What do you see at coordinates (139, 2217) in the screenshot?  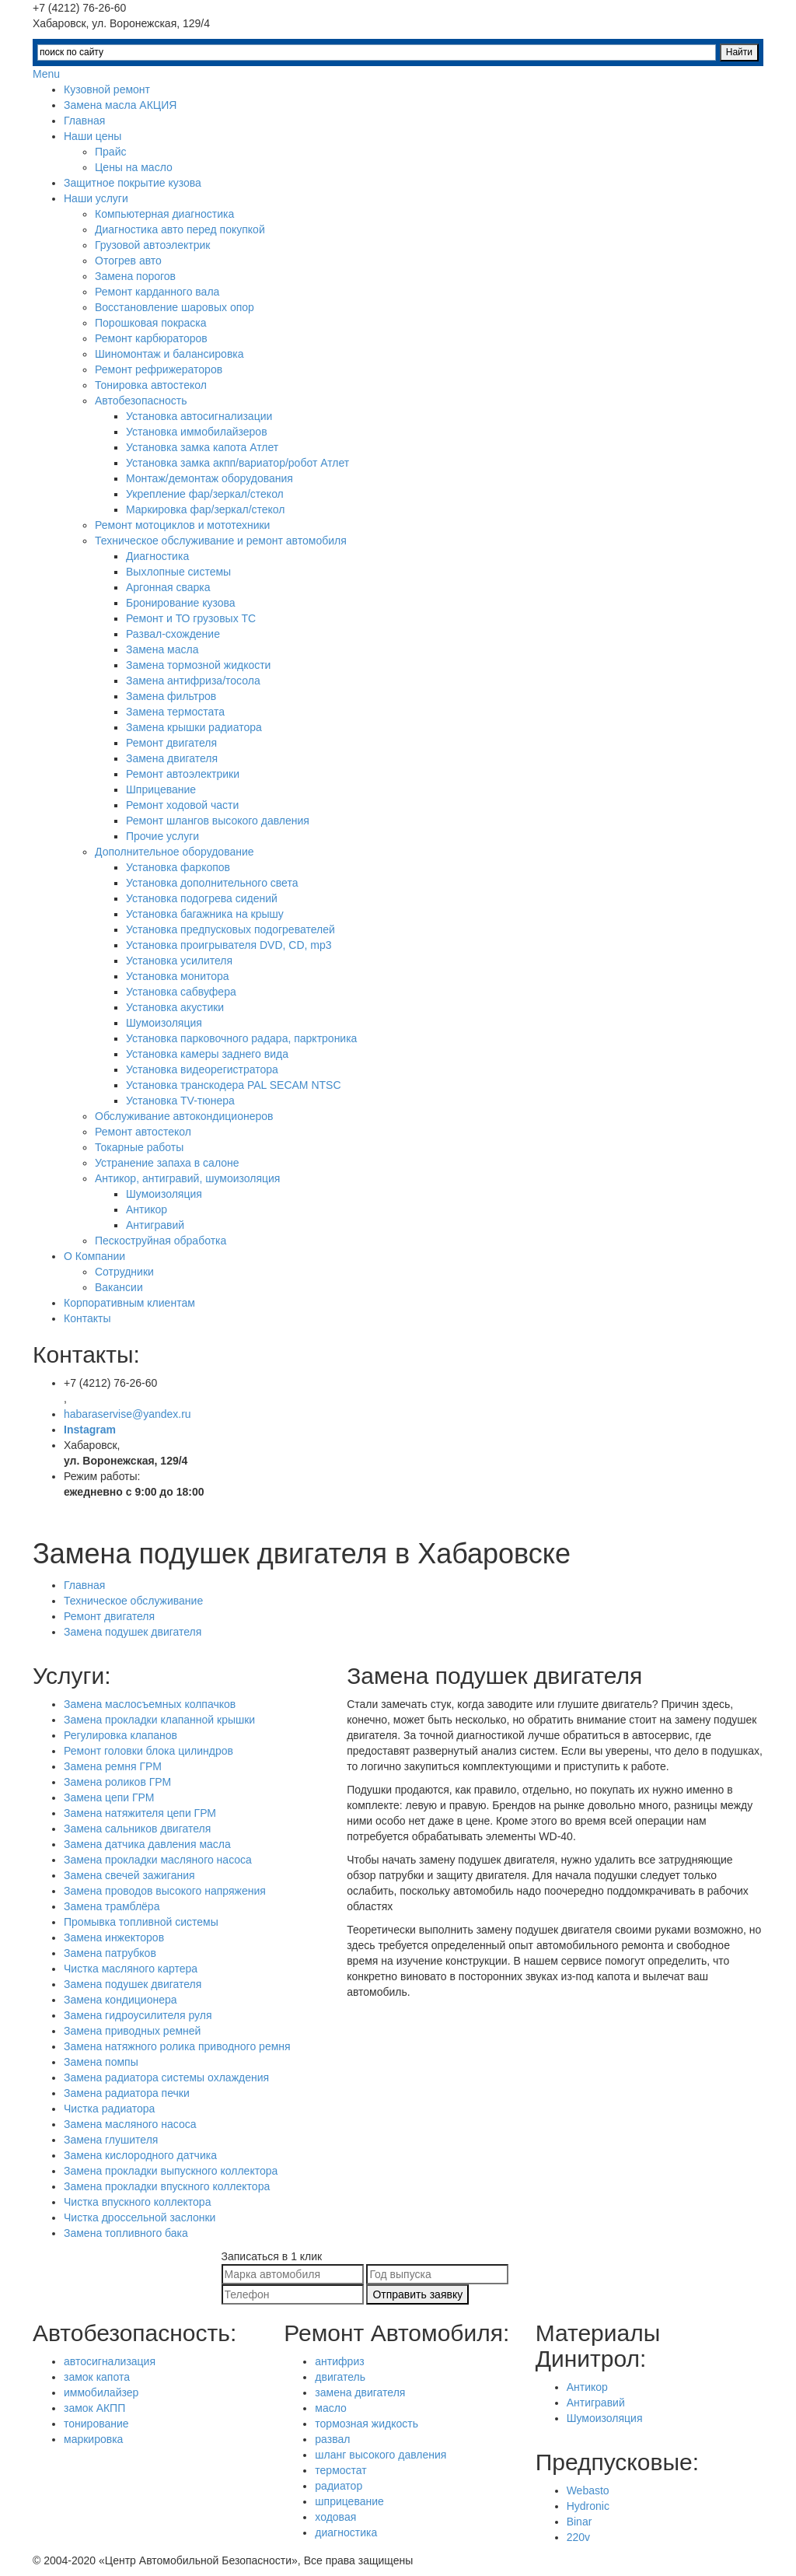 I see `Чистка дроссельной заслонки` at bounding box center [139, 2217].